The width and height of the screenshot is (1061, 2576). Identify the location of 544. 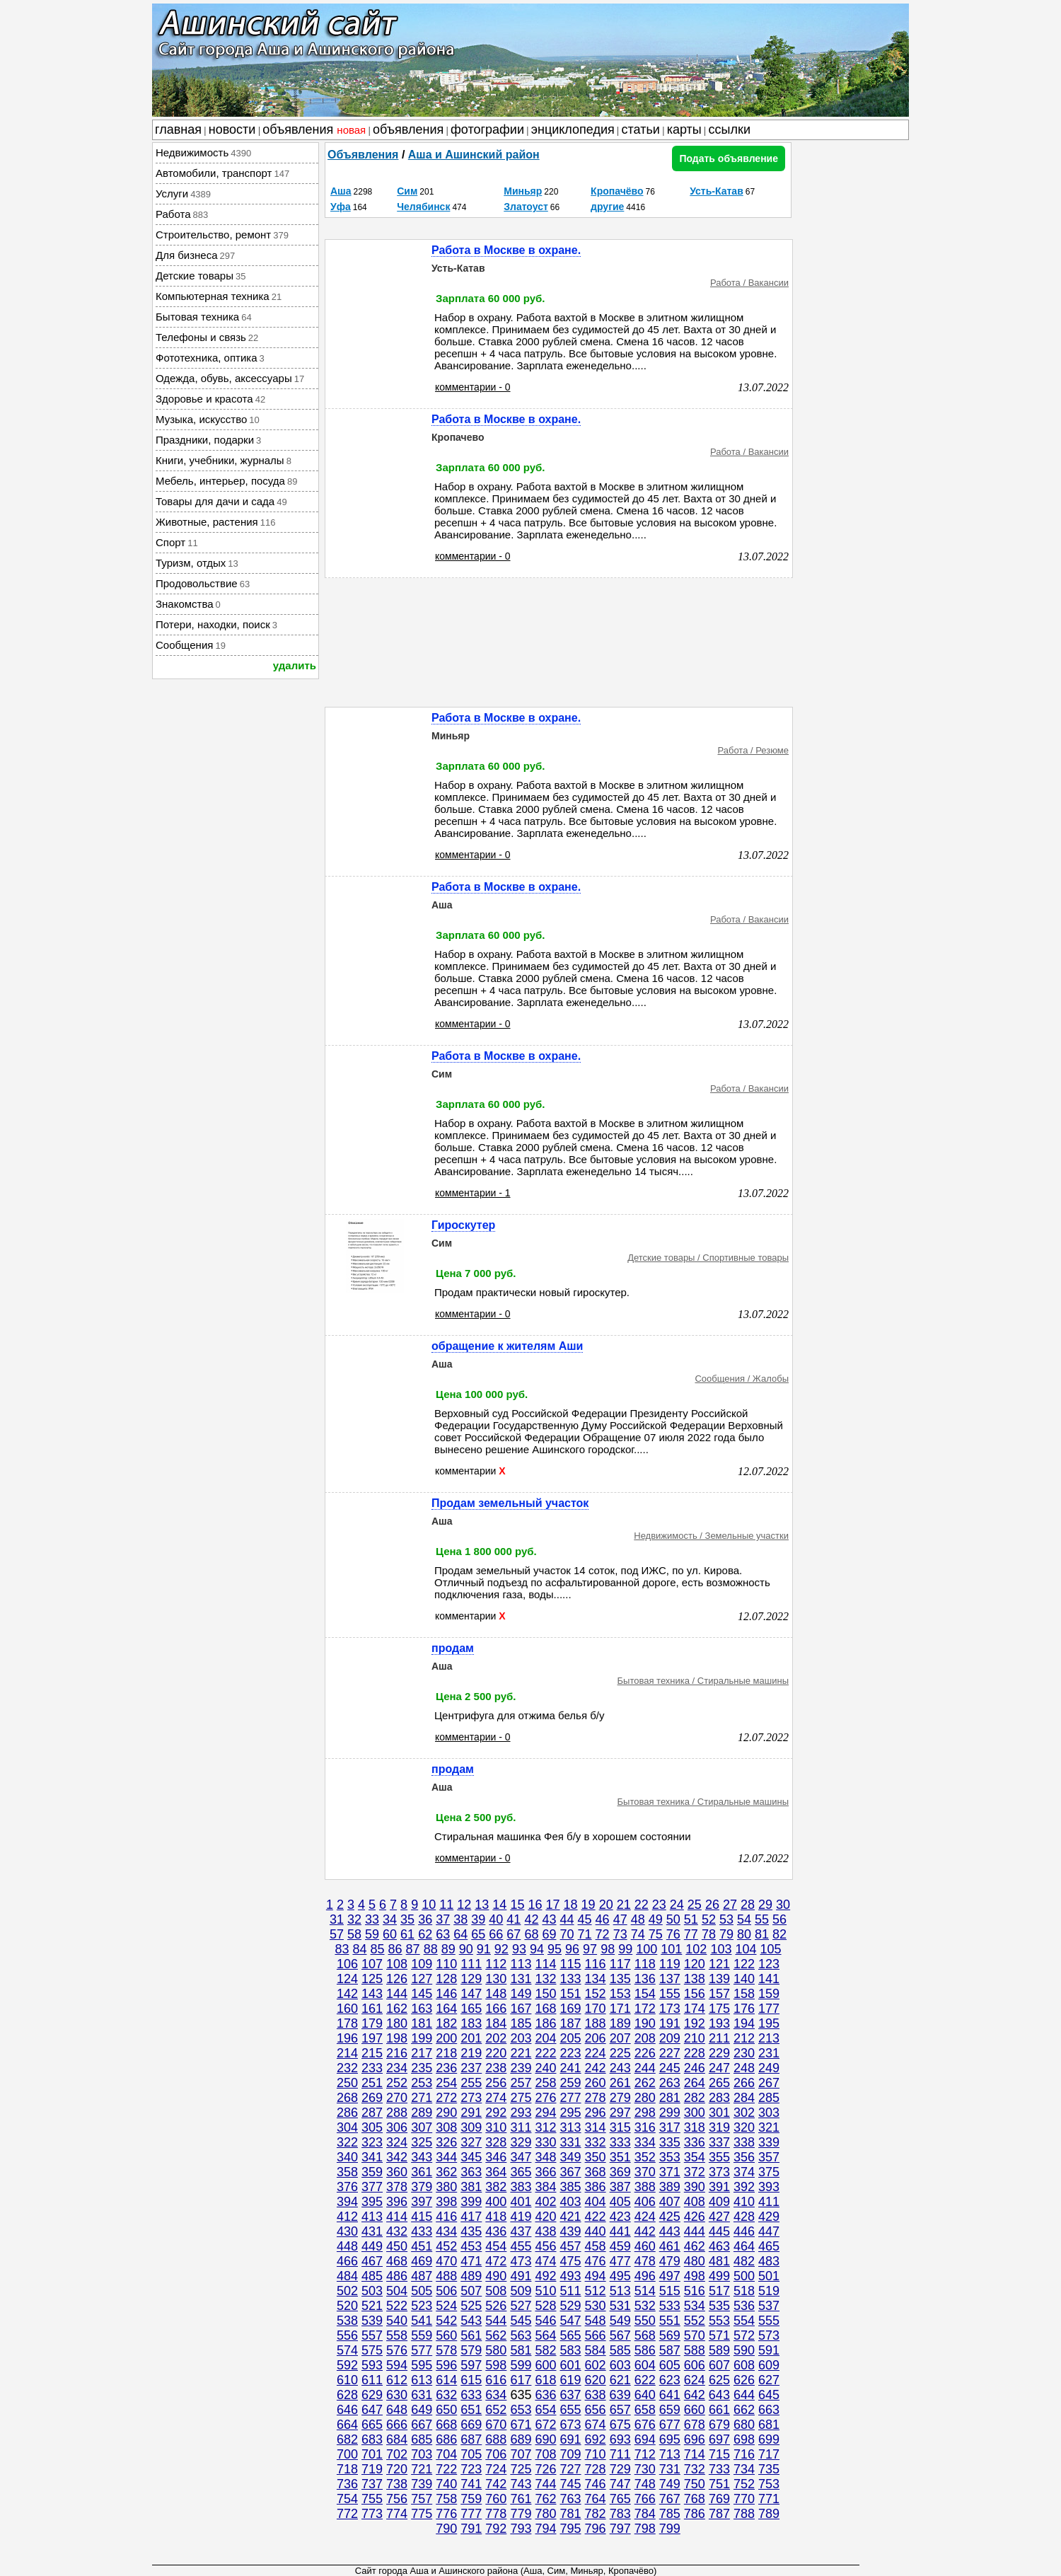
(495, 2321).